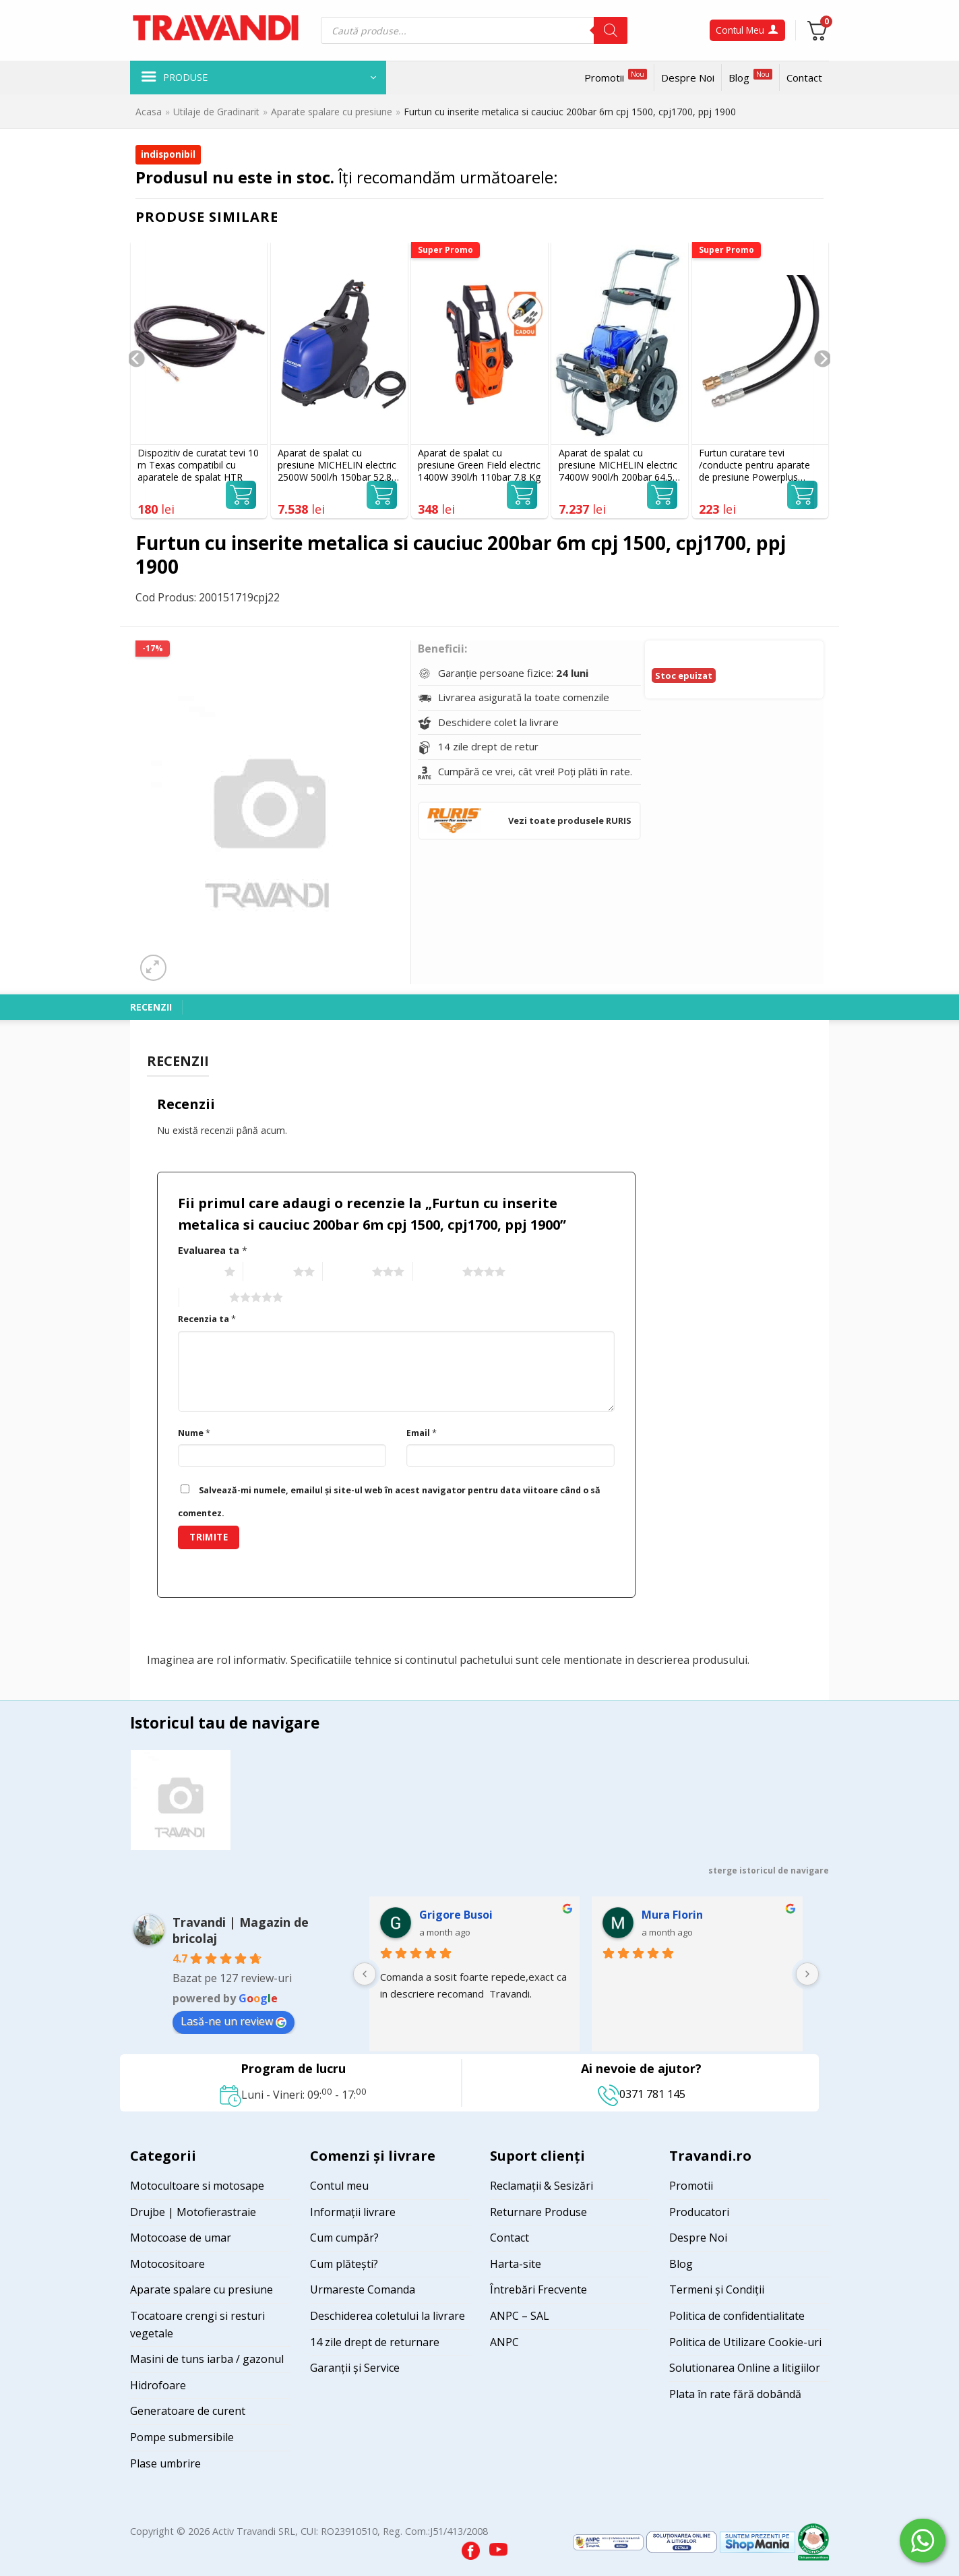  Describe the element at coordinates (346, 1272) in the screenshot. I see `3 of 5 stars [radio]` at that location.